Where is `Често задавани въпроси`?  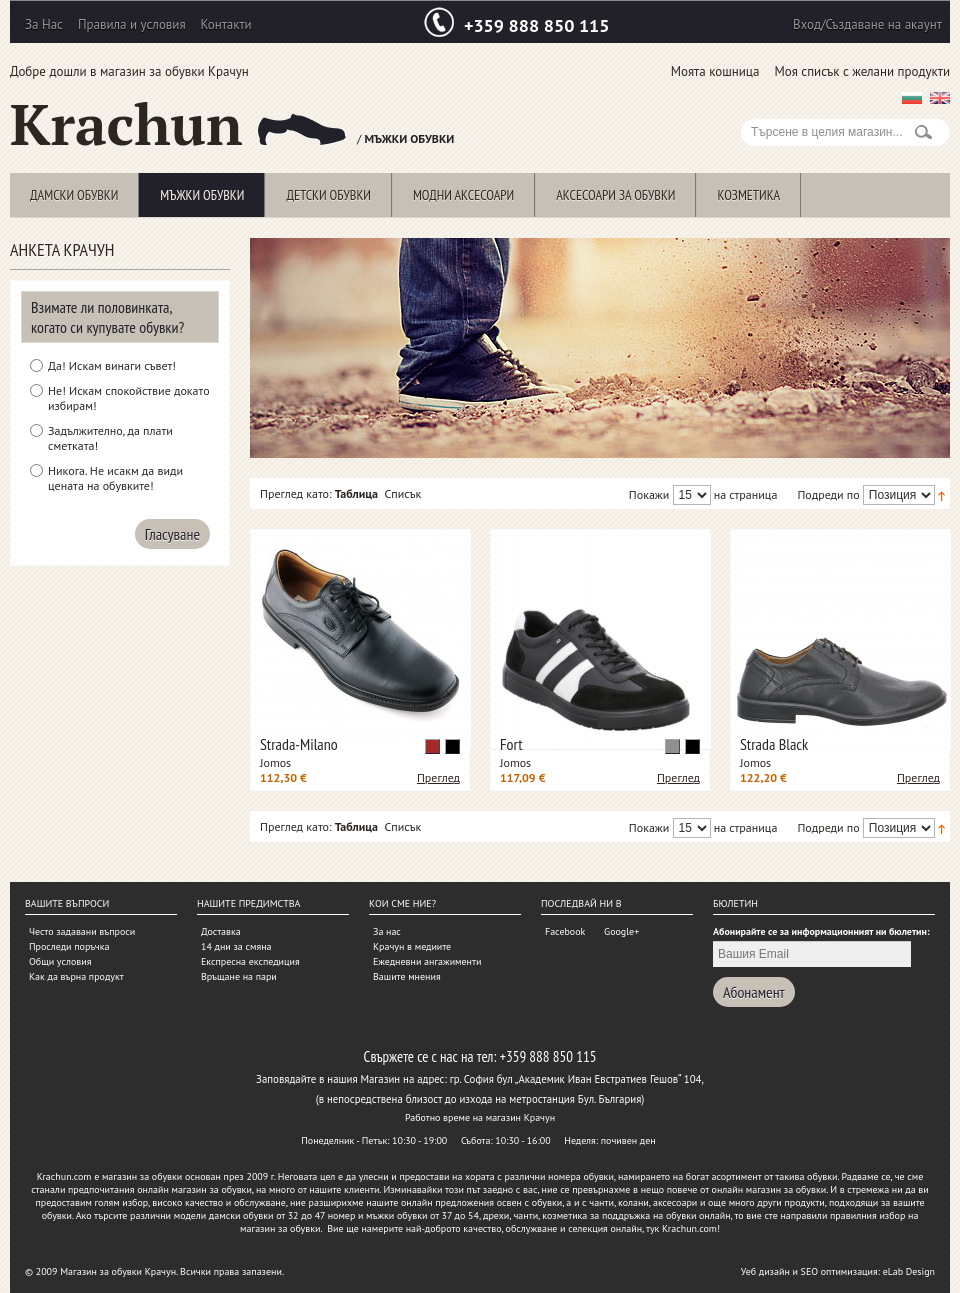 Често задавани въпроси is located at coordinates (82, 931).